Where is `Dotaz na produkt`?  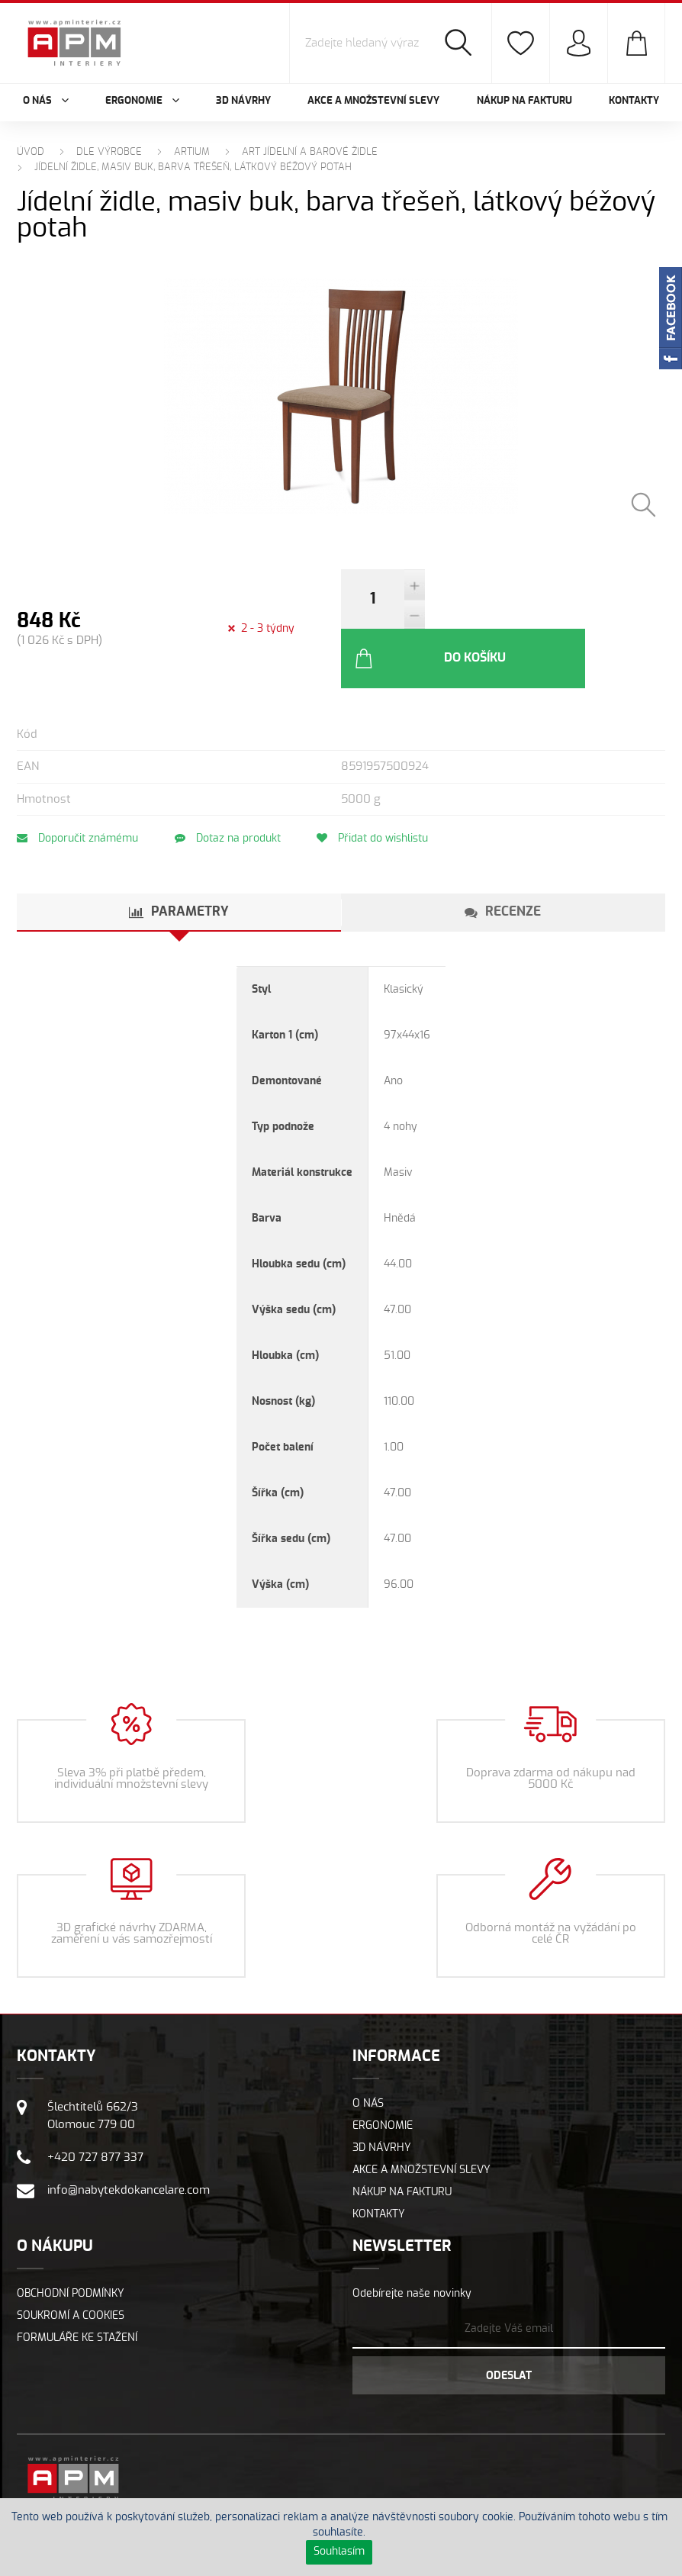
Dotaz na produkt is located at coordinates (232, 788).